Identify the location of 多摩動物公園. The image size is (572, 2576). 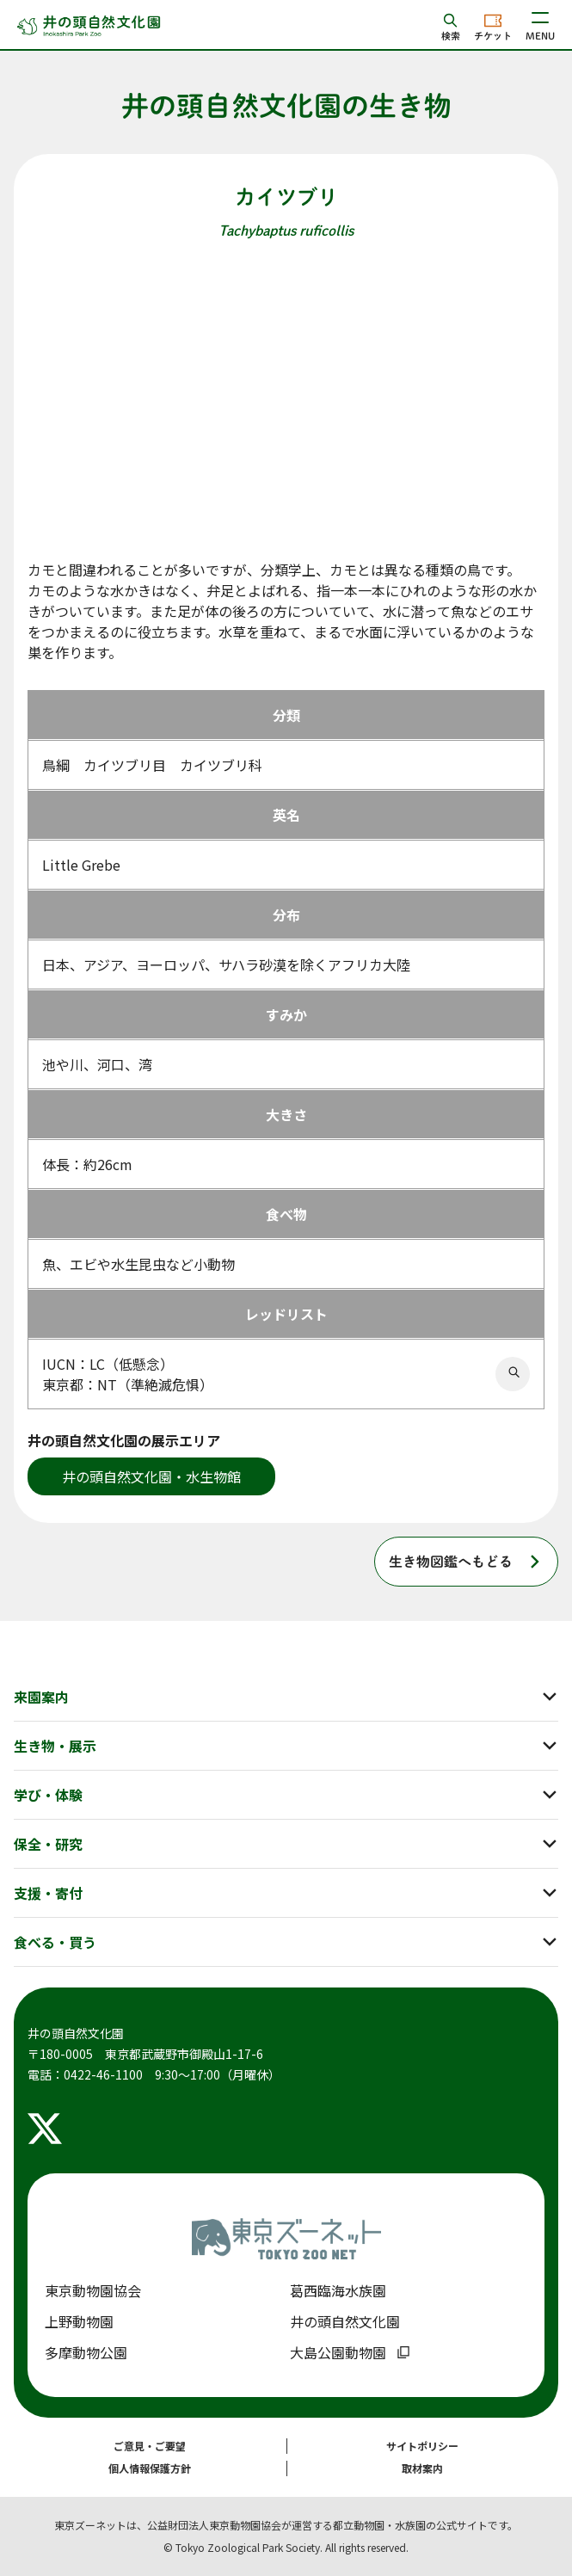
(86, 2352).